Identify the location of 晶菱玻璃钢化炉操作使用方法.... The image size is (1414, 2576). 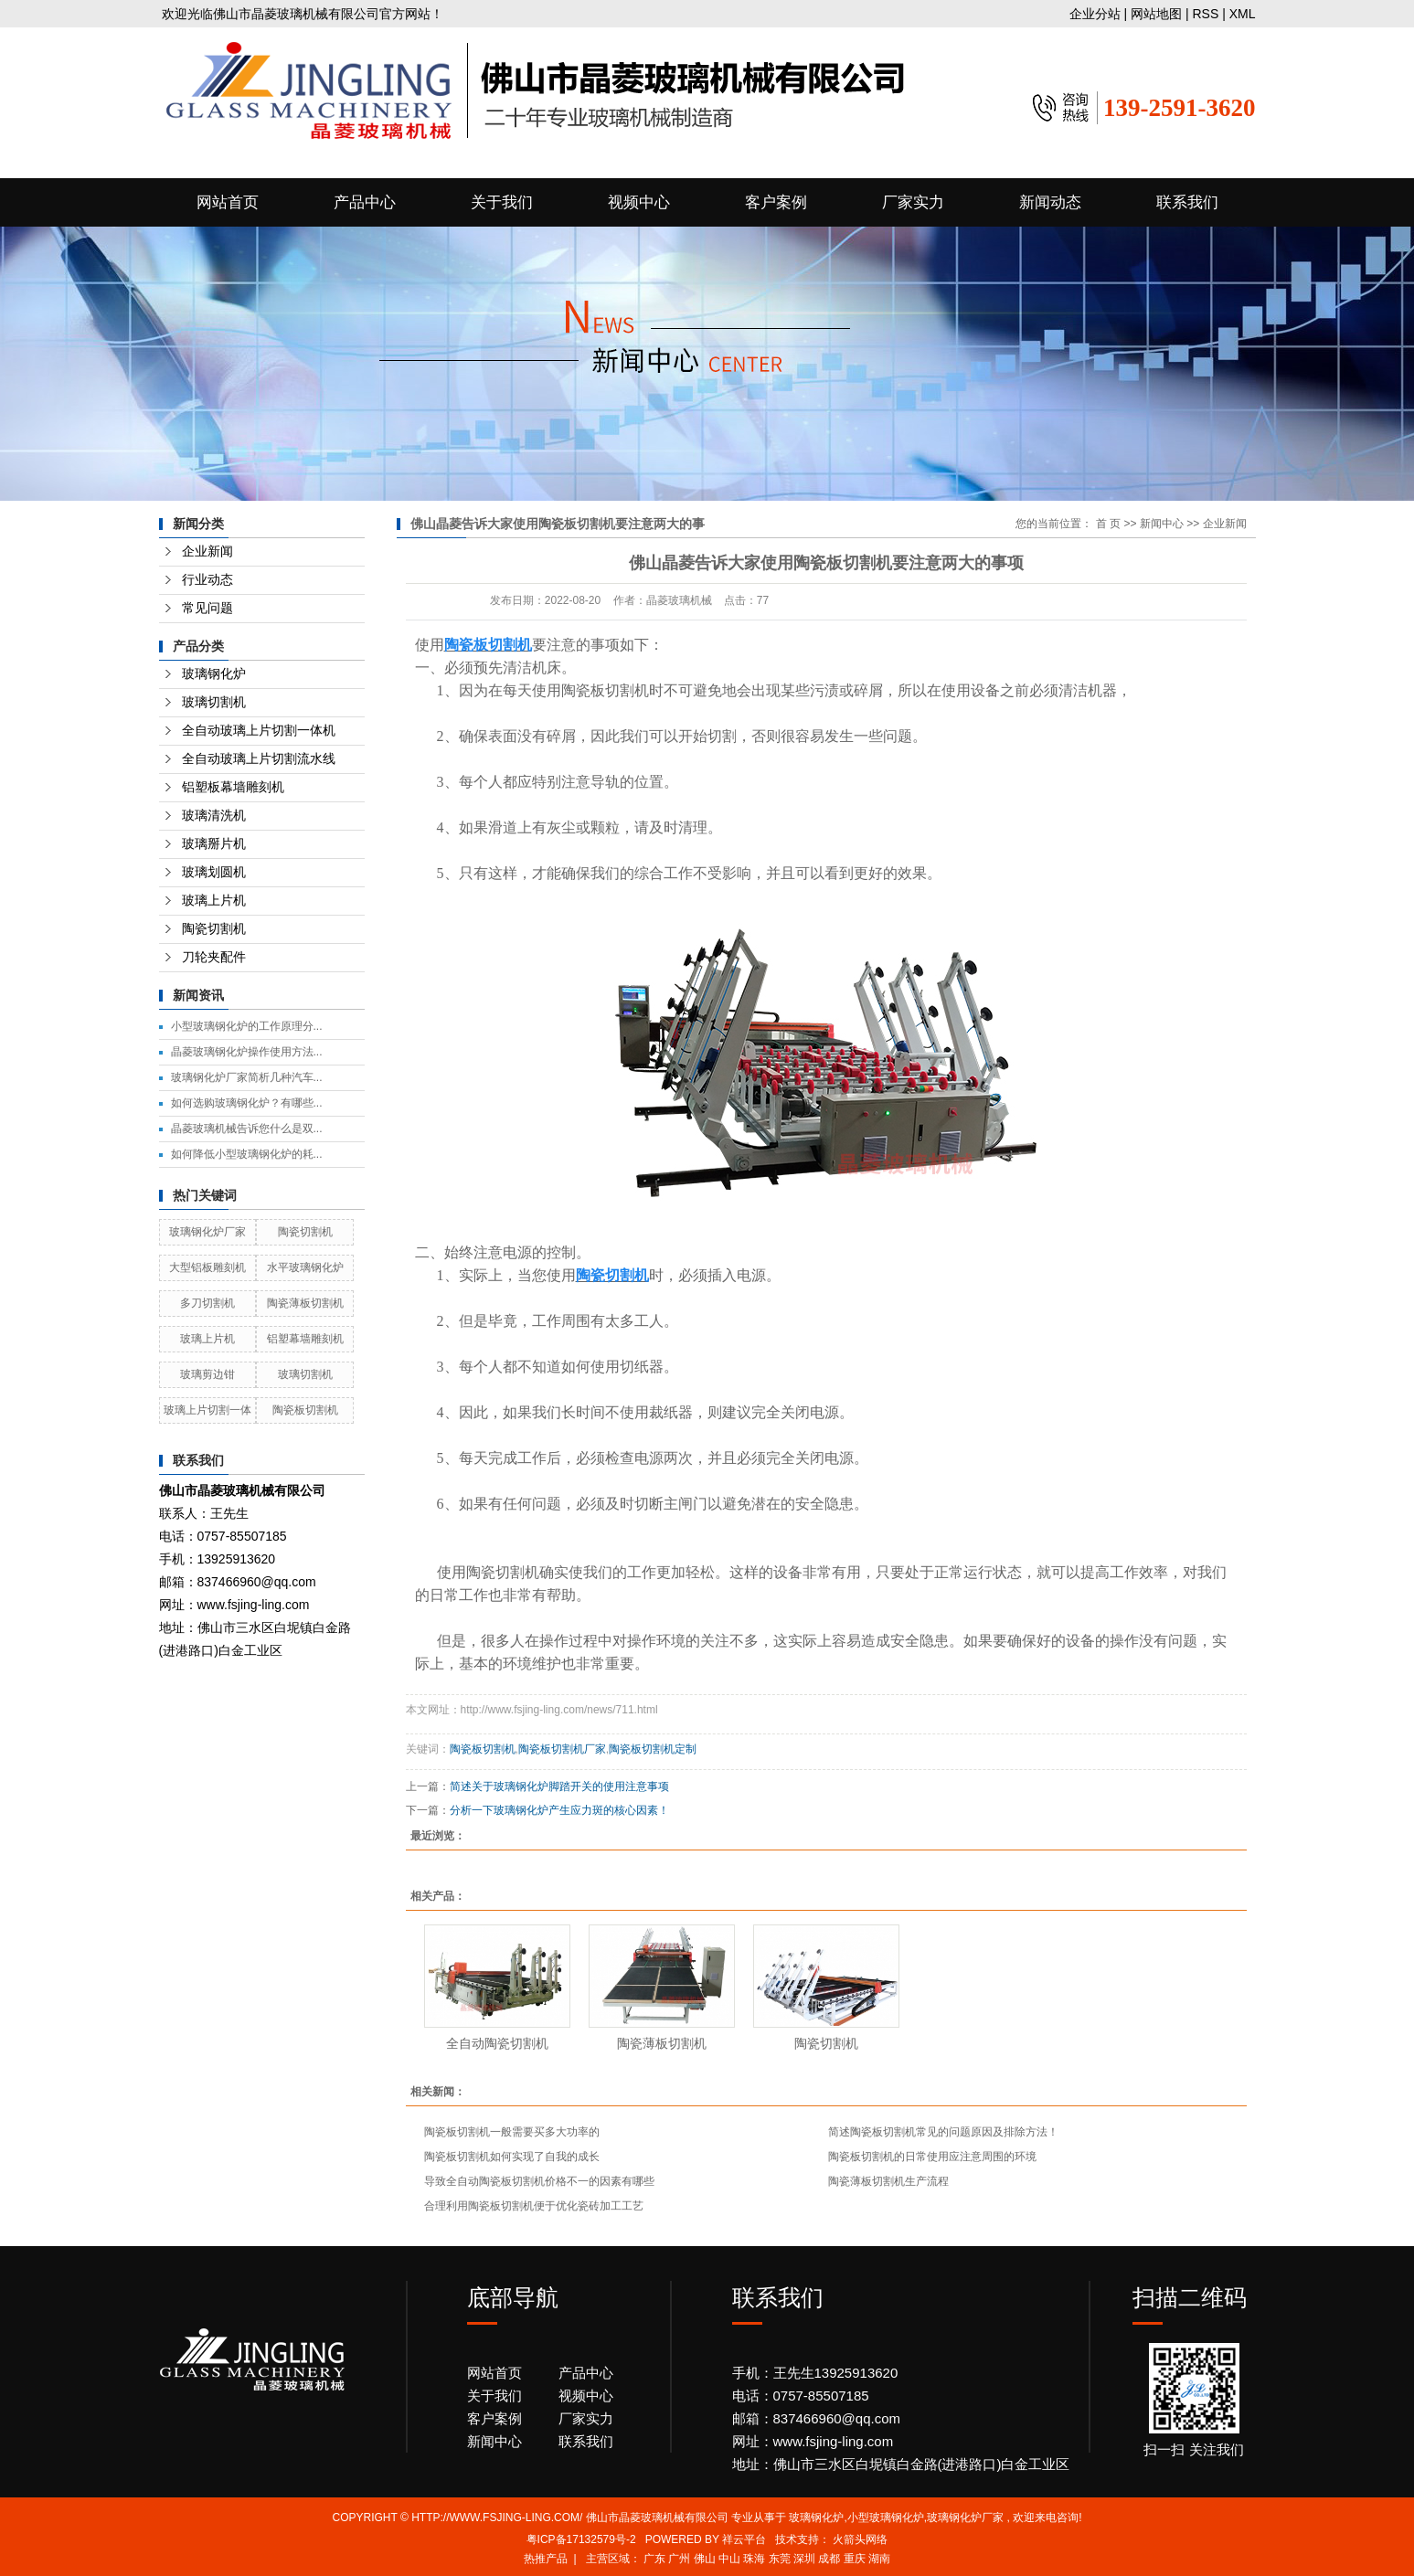
(247, 1051).